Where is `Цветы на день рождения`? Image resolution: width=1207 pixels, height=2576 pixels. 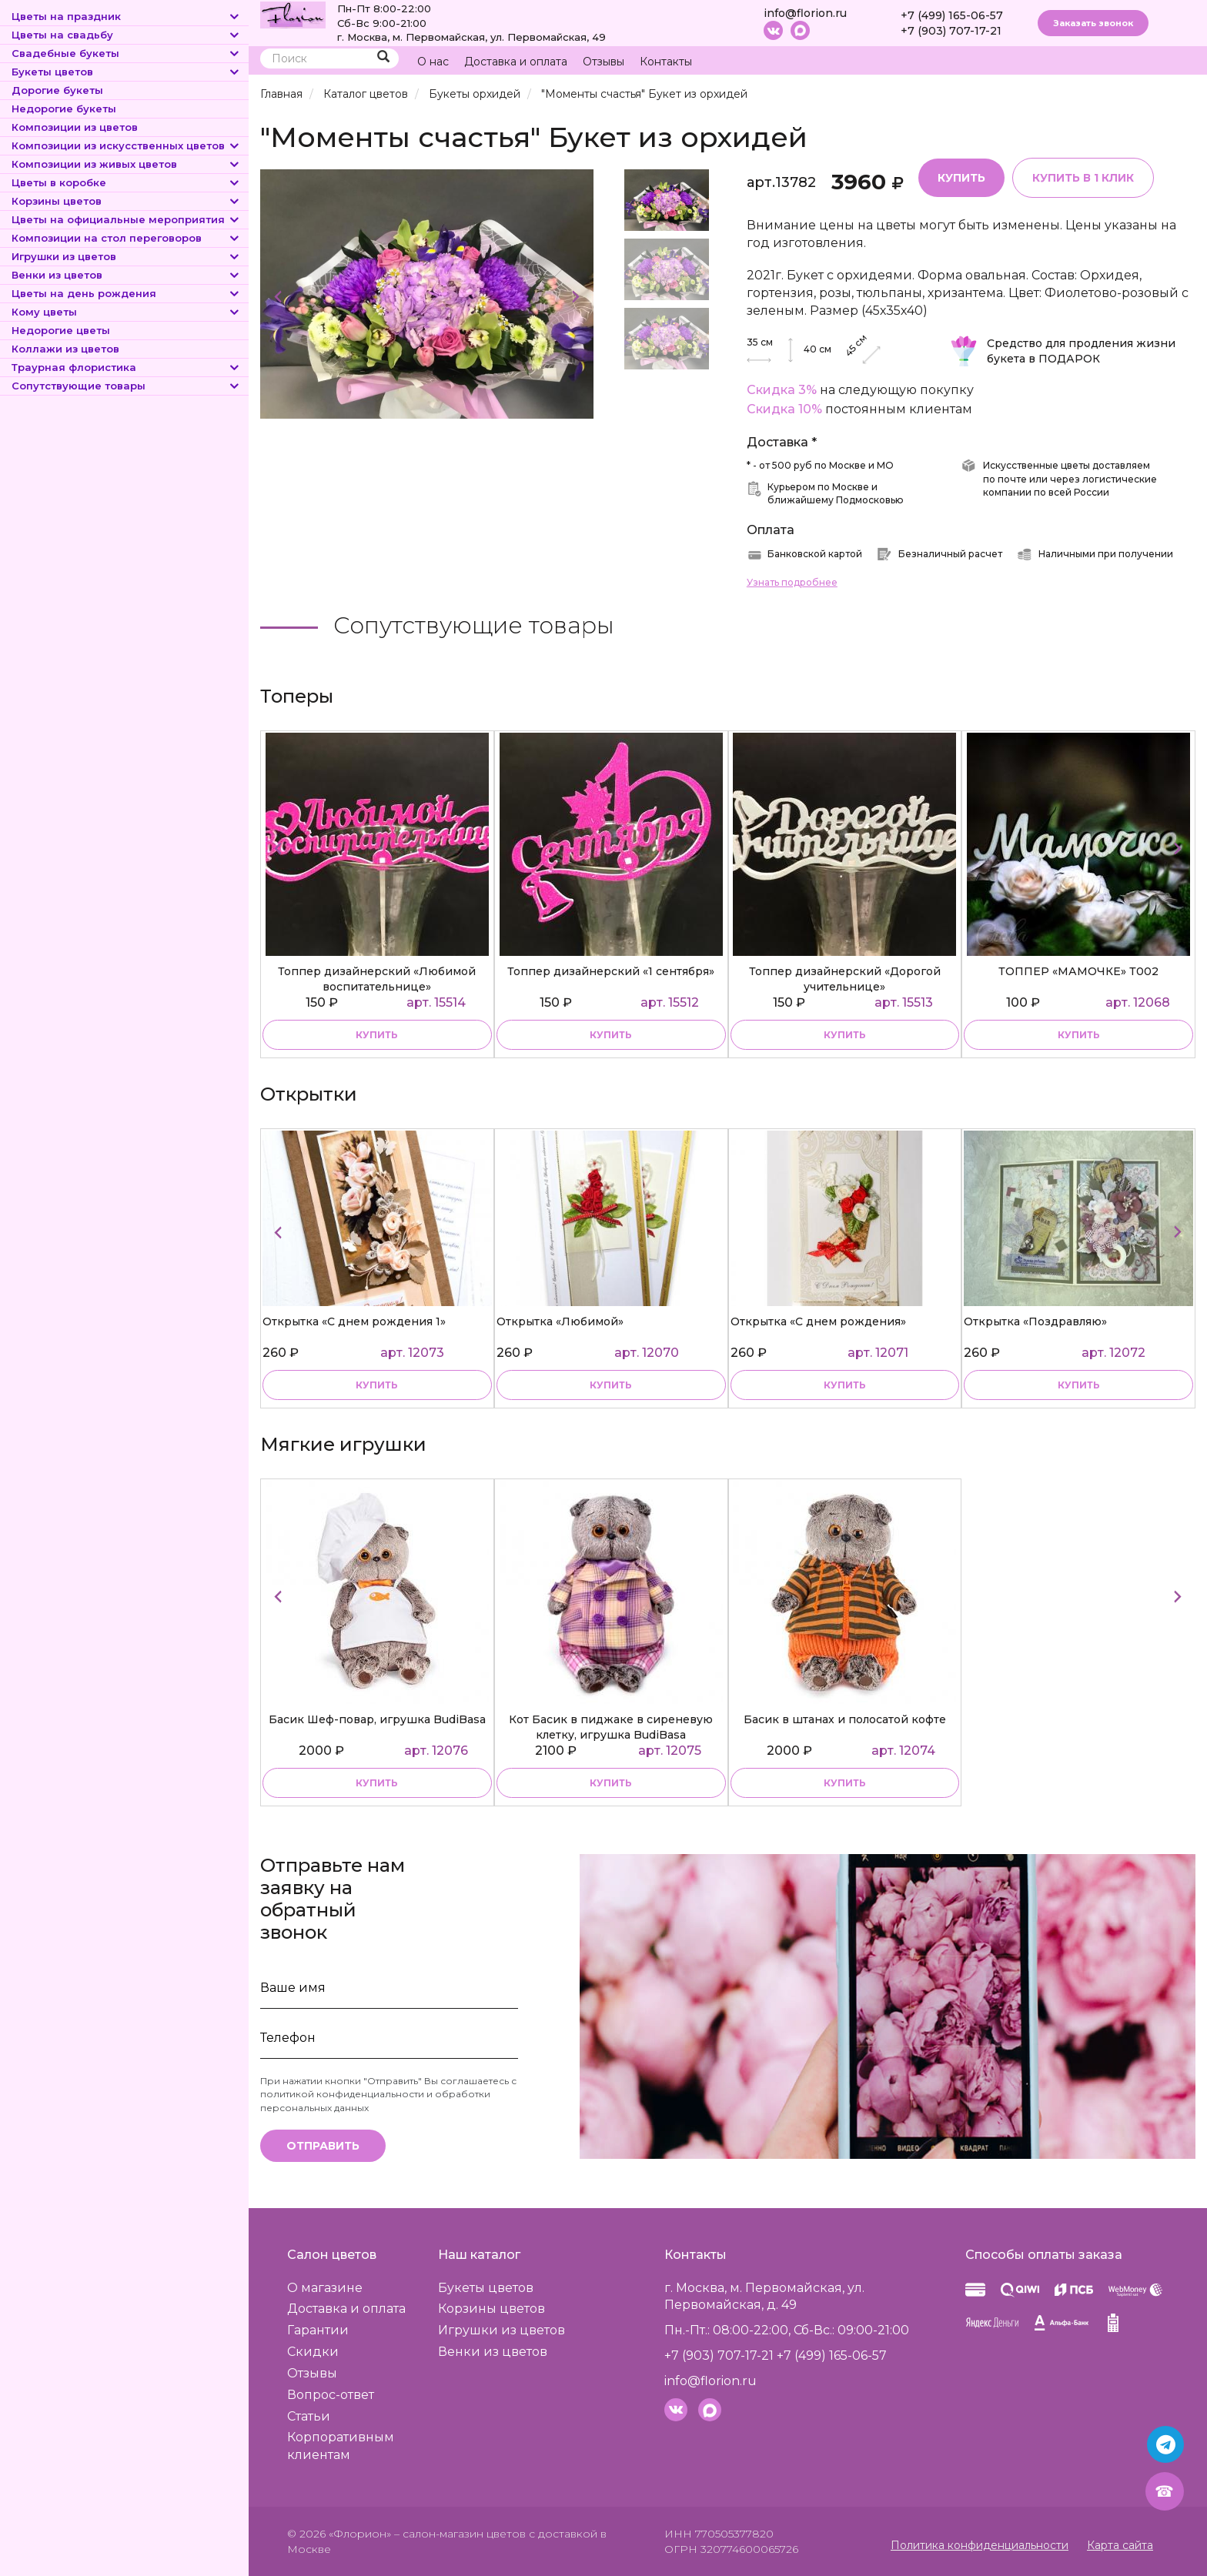
Цветы на день рождения is located at coordinates (126, 293).